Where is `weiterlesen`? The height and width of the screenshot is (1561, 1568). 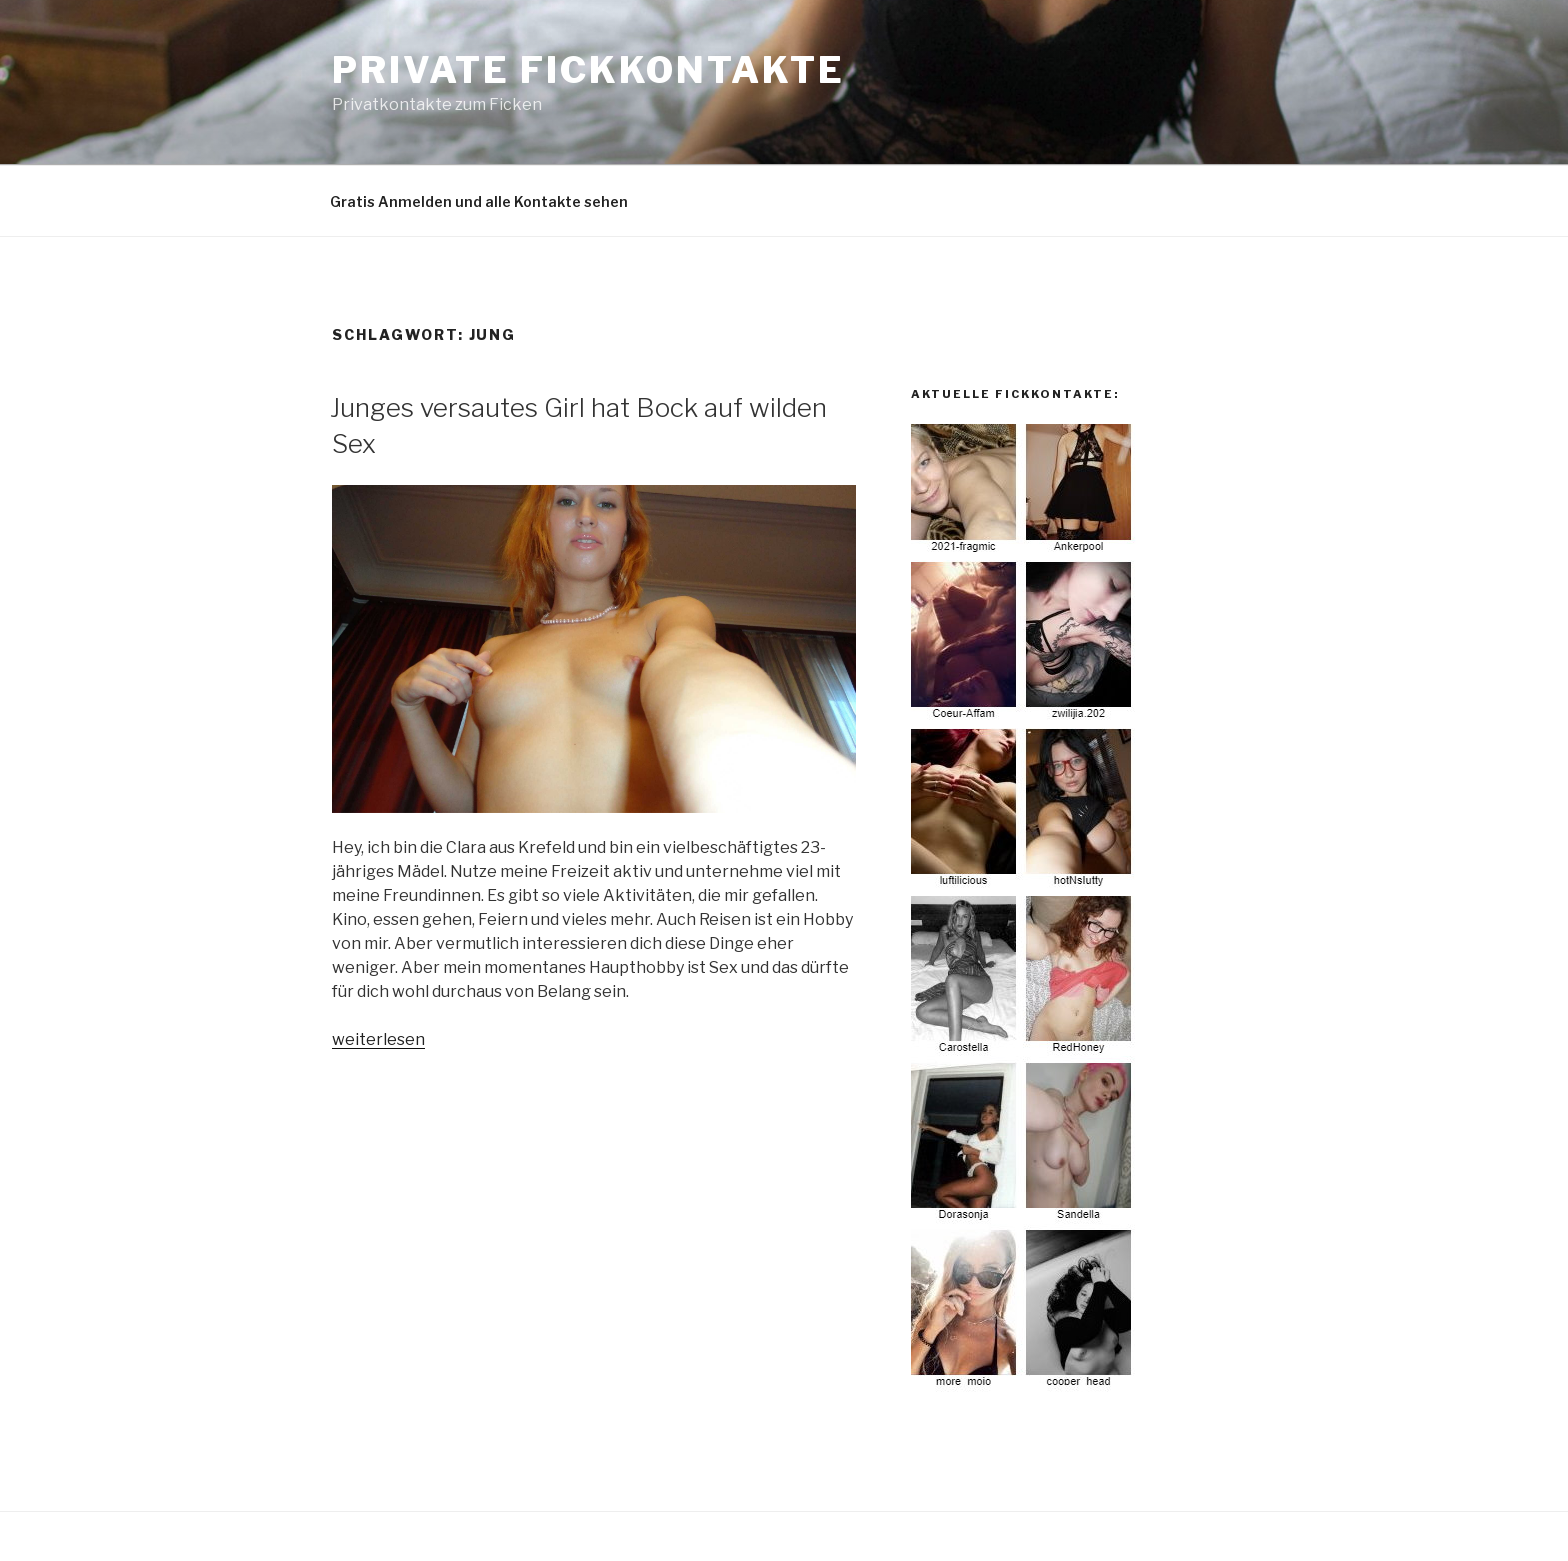 weiterlesen is located at coordinates (378, 1039).